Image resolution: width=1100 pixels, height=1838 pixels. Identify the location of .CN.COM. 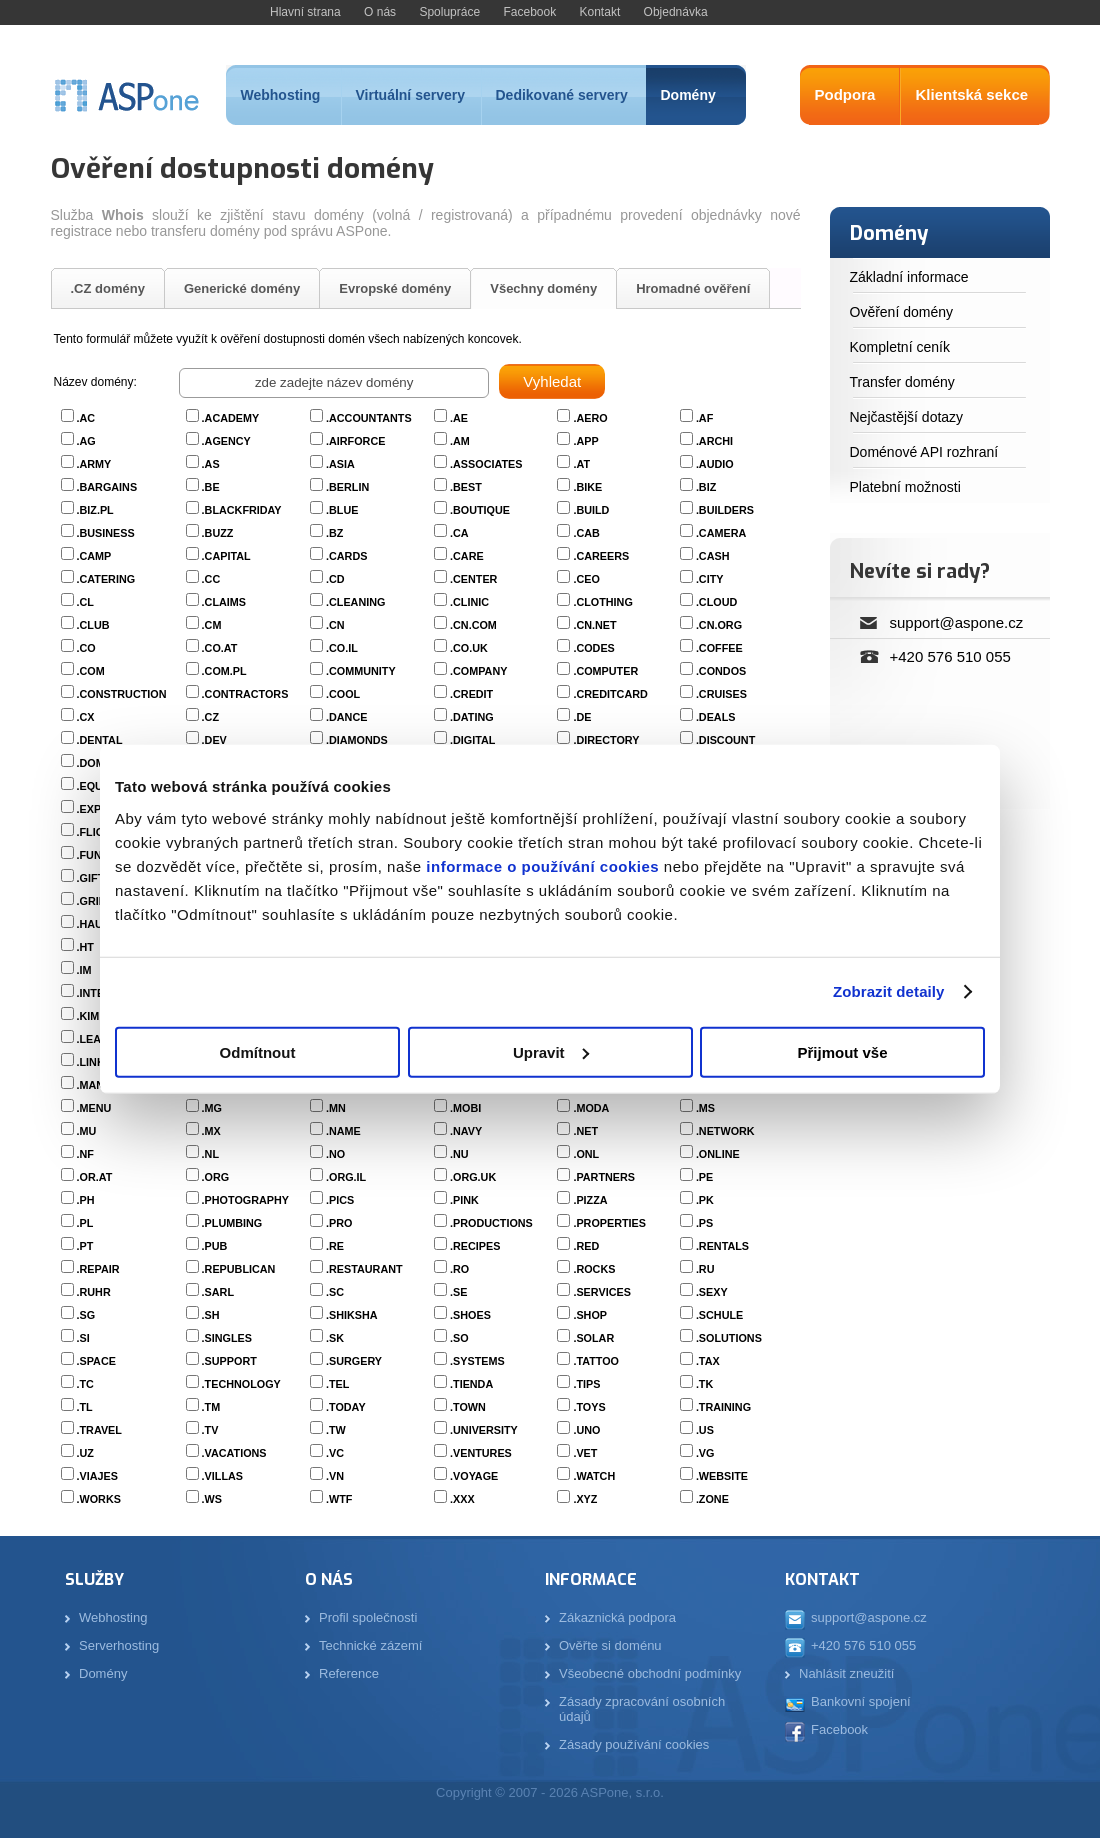
(473, 625).